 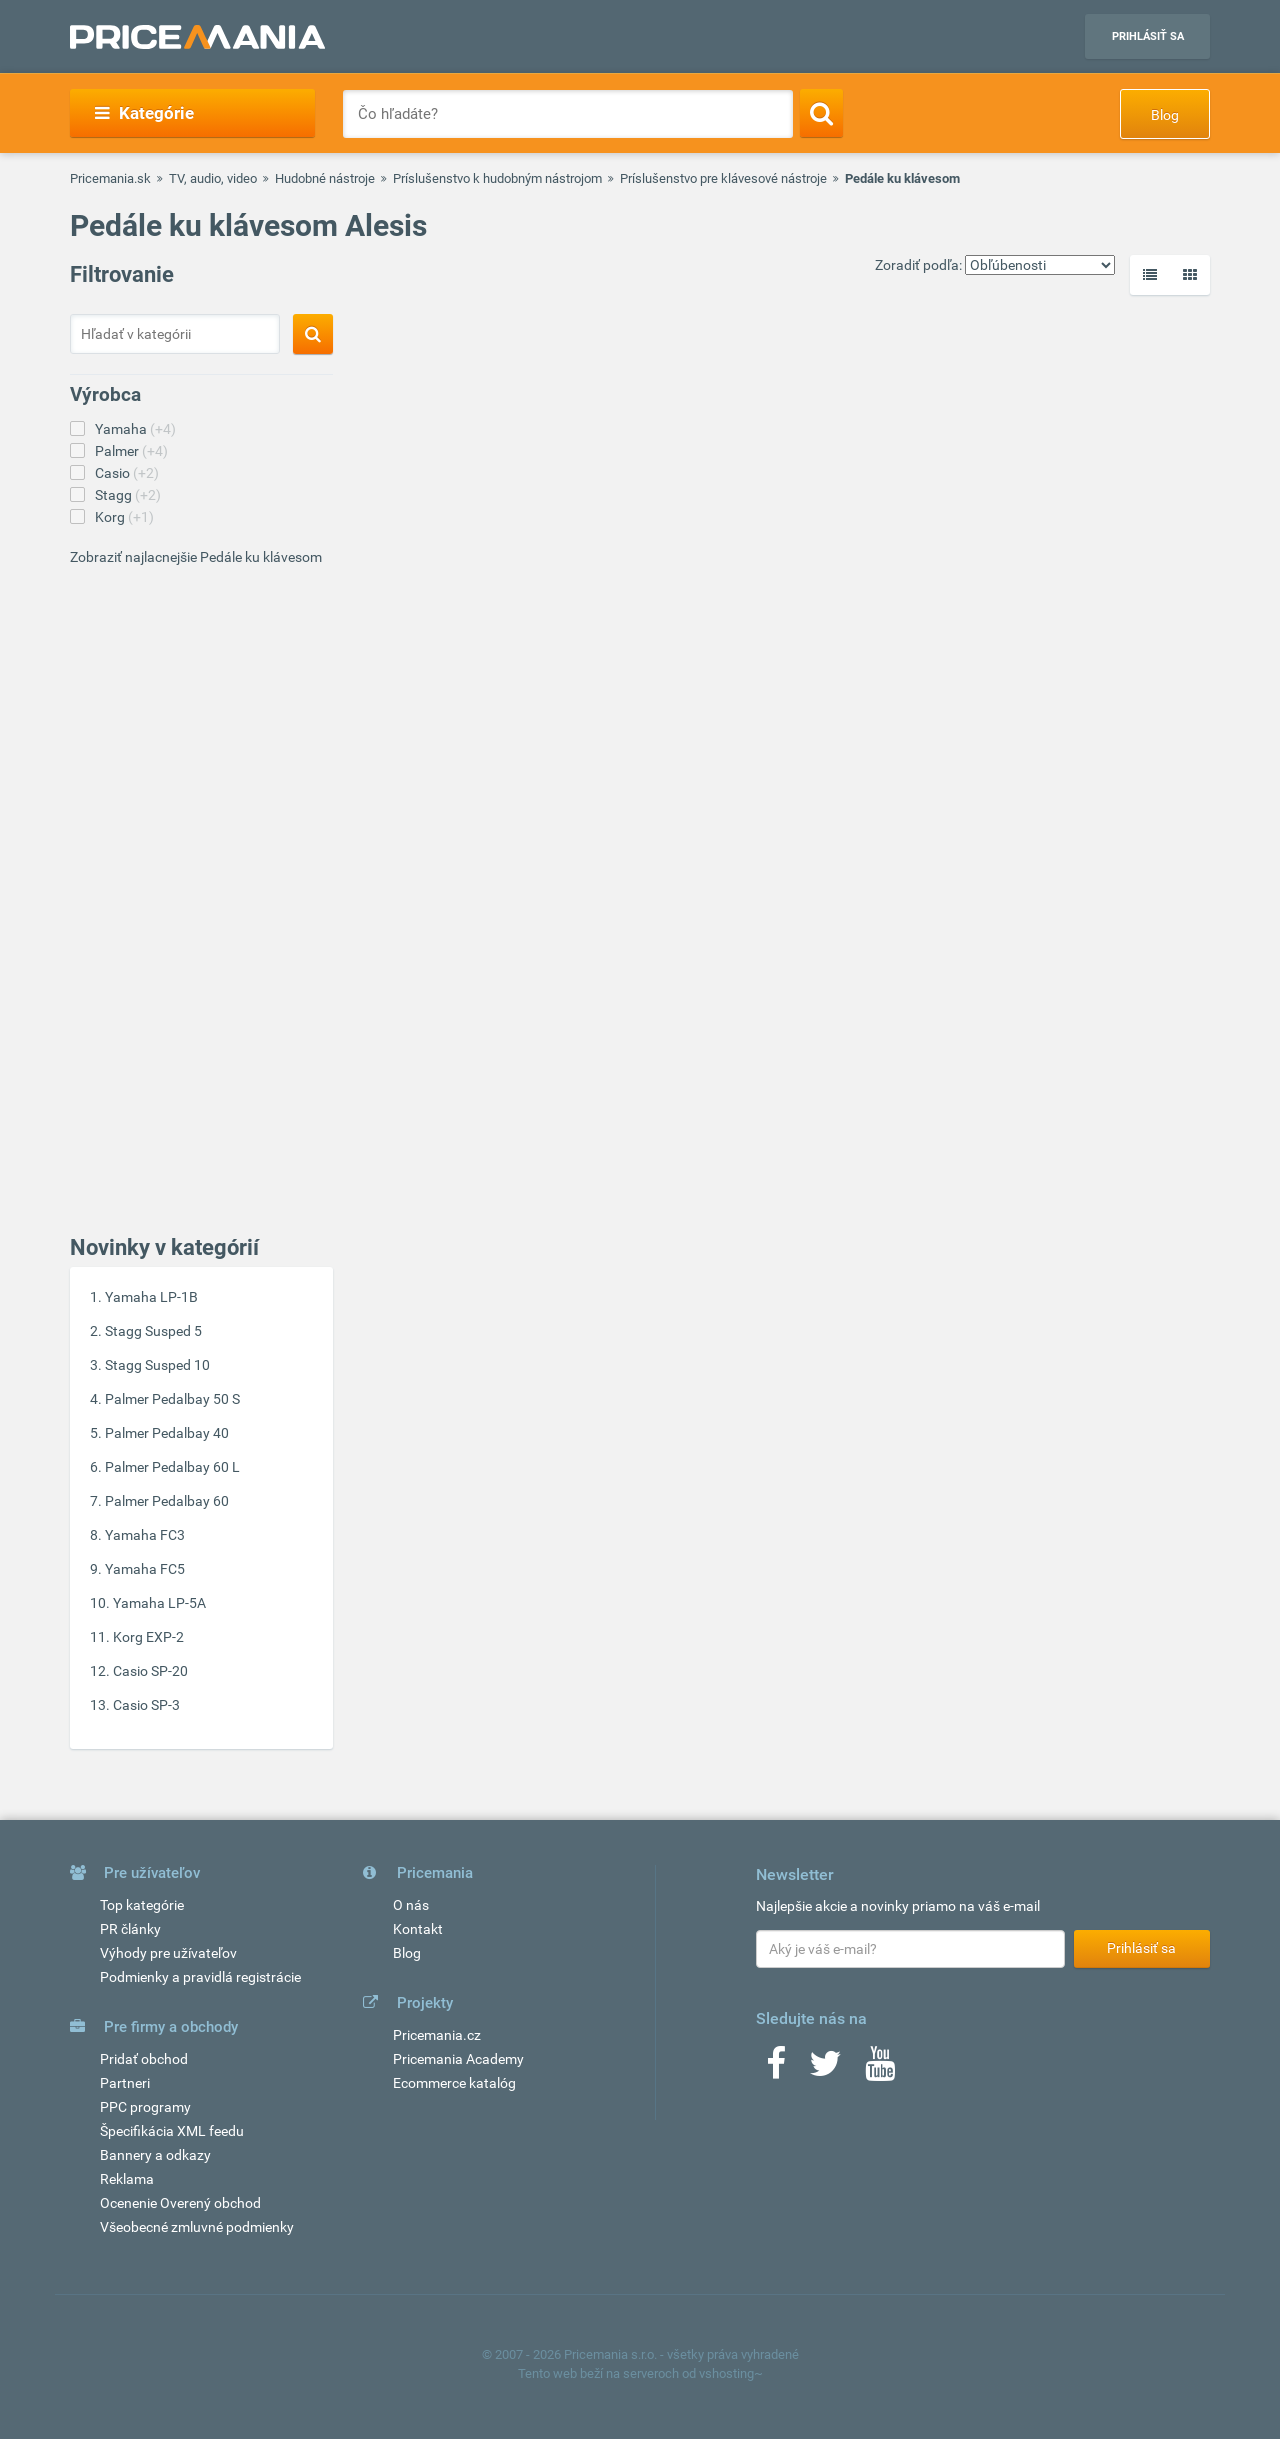 I want to click on Podmienky a pravidlá registrácie, so click(x=200, y=1977).